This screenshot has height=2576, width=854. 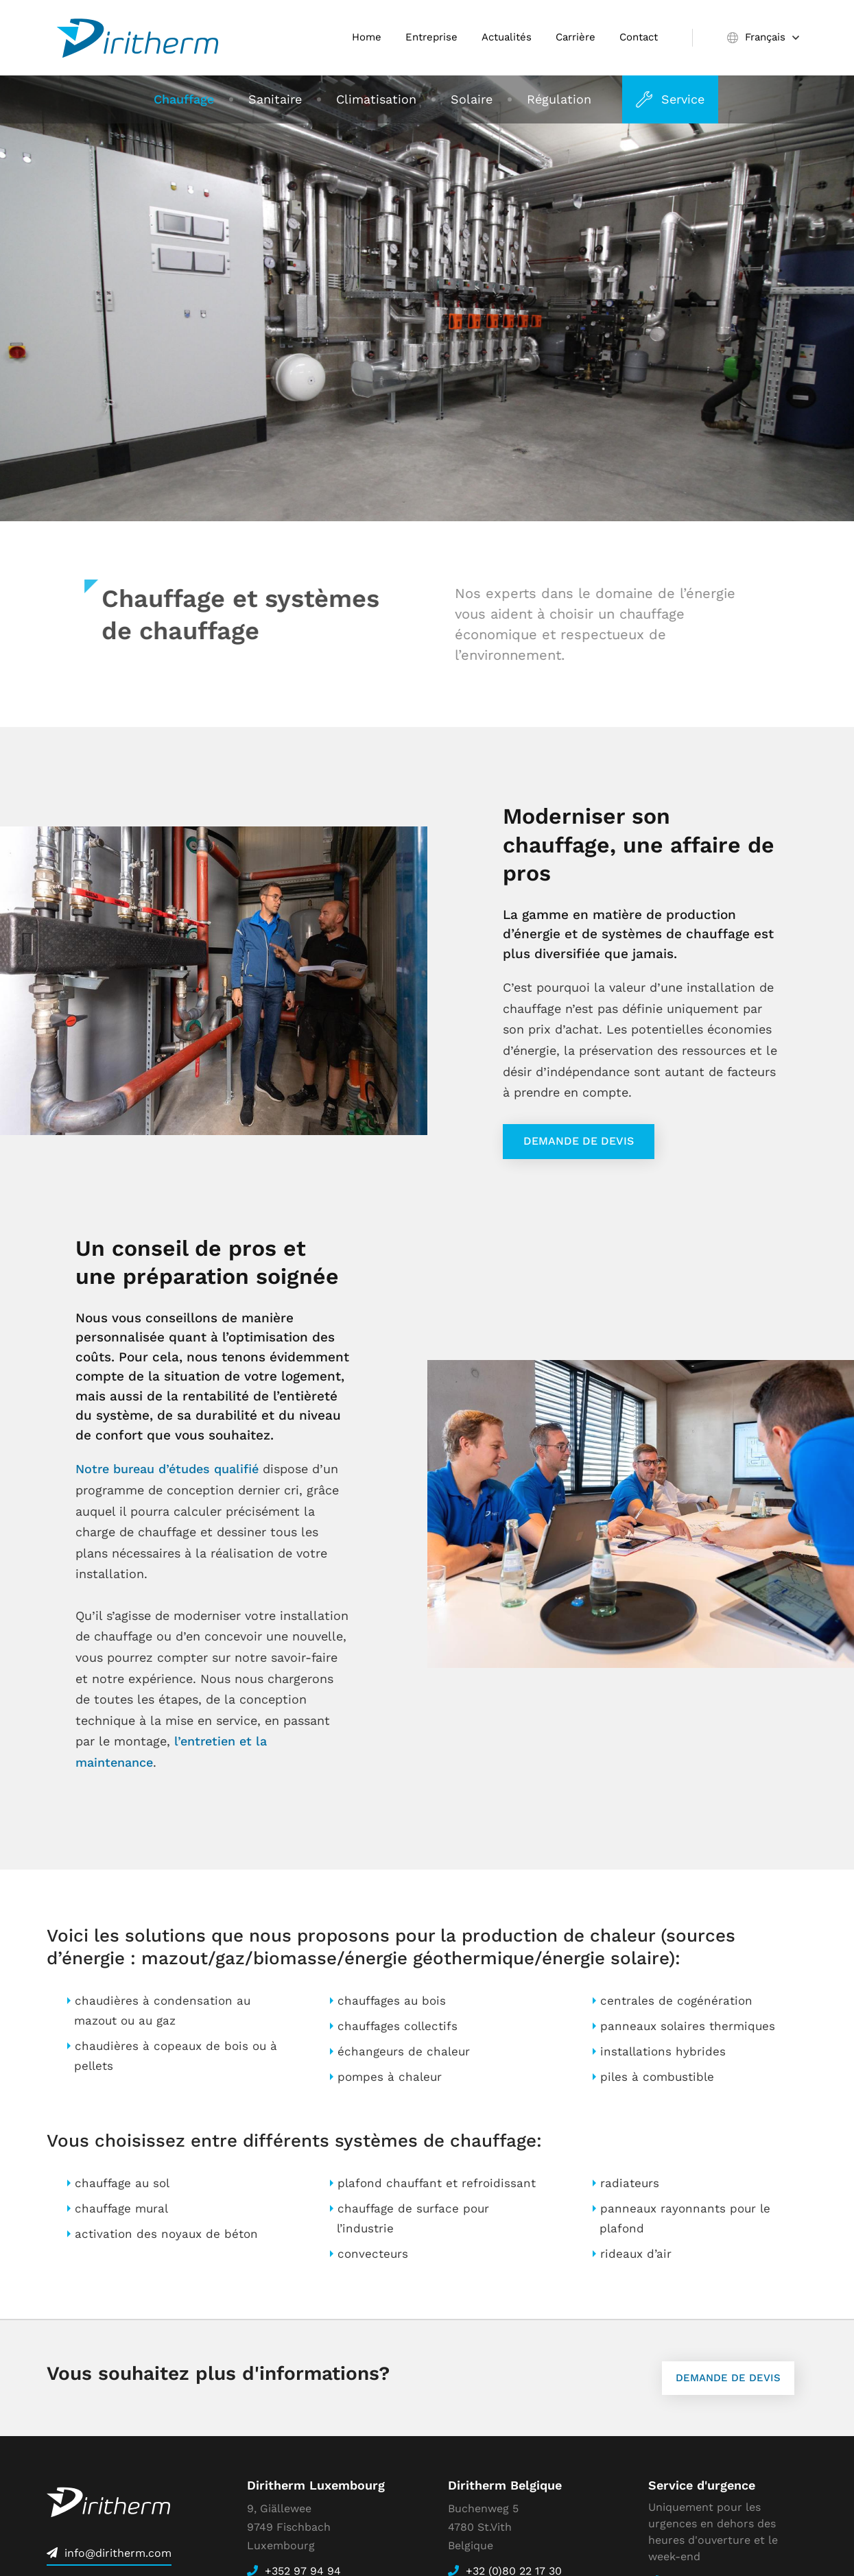 What do you see at coordinates (638, 37) in the screenshot?
I see `Contact` at bounding box center [638, 37].